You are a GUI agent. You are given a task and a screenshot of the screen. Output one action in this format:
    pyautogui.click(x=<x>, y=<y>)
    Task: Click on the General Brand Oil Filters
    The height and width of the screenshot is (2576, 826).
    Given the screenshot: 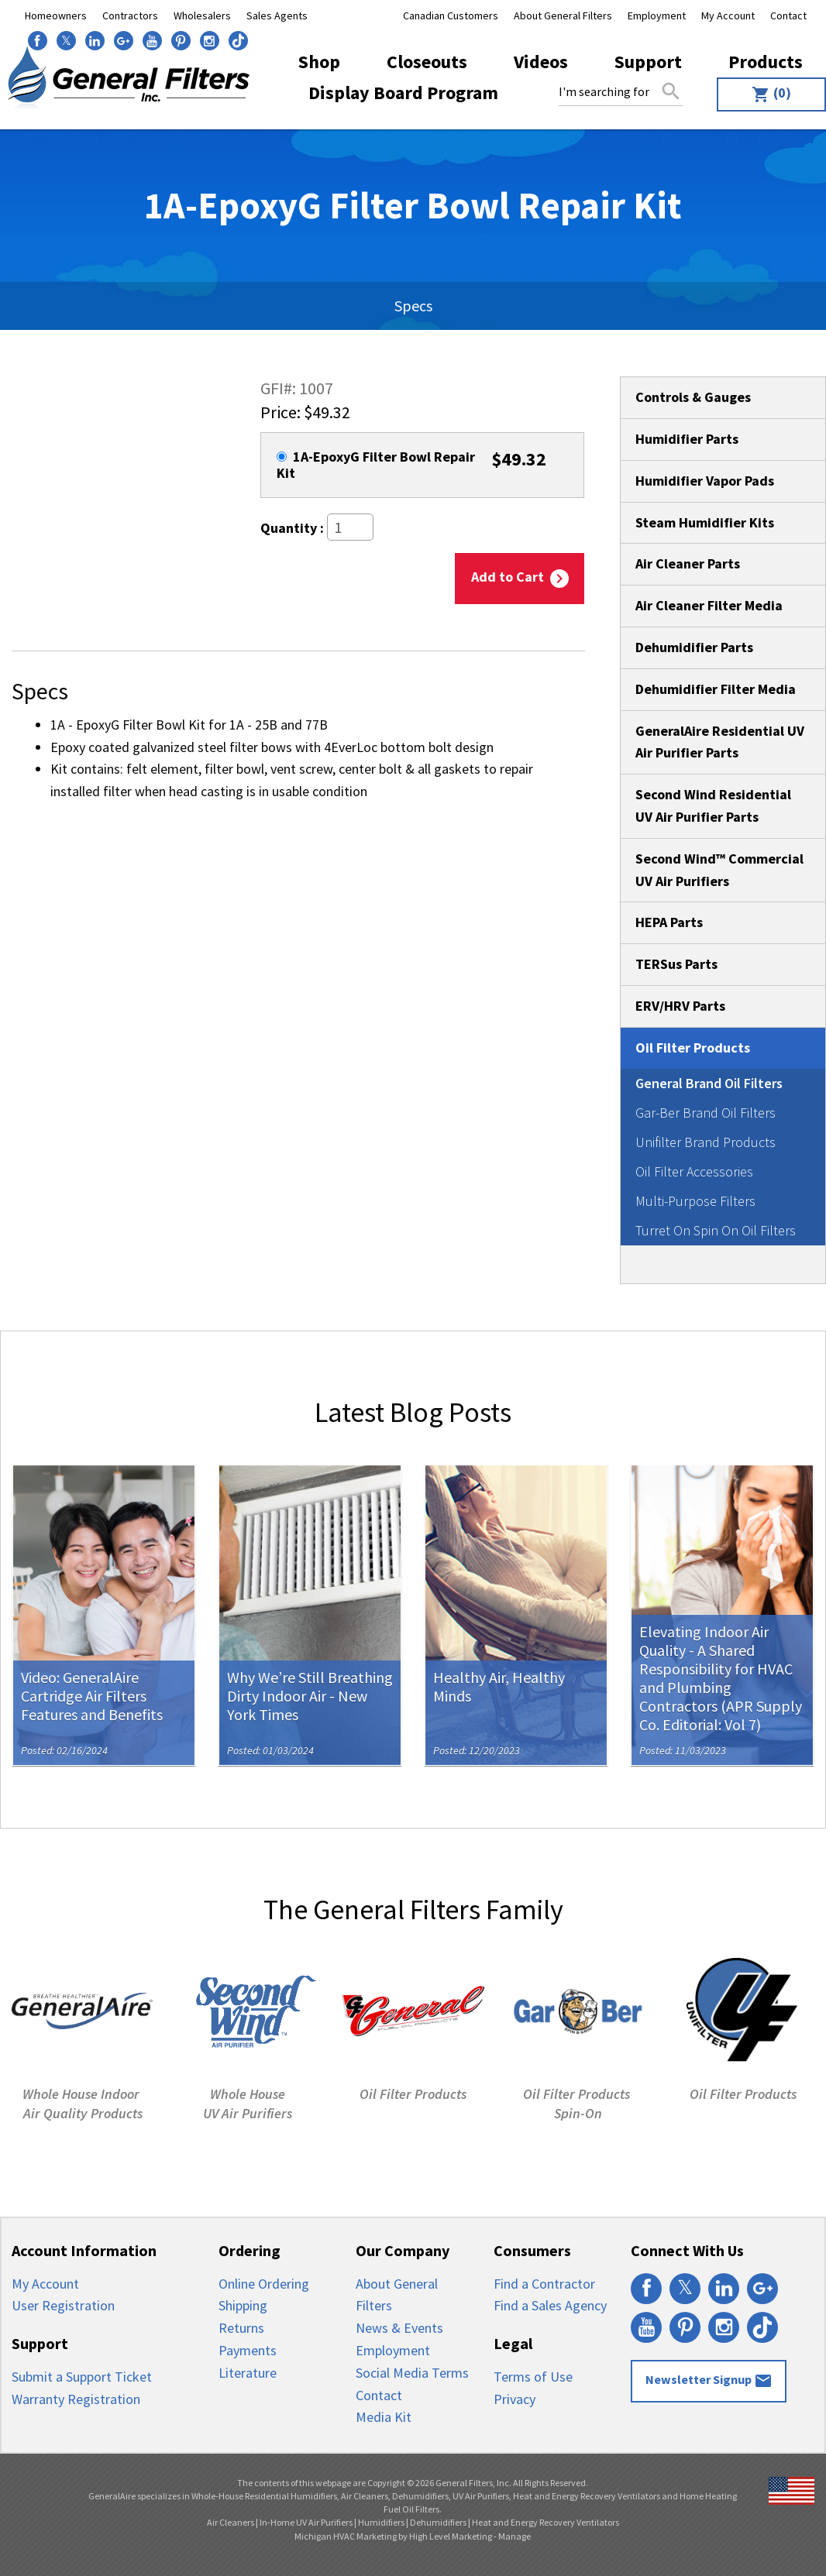 What is the action you would take?
    pyautogui.click(x=709, y=1083)
    